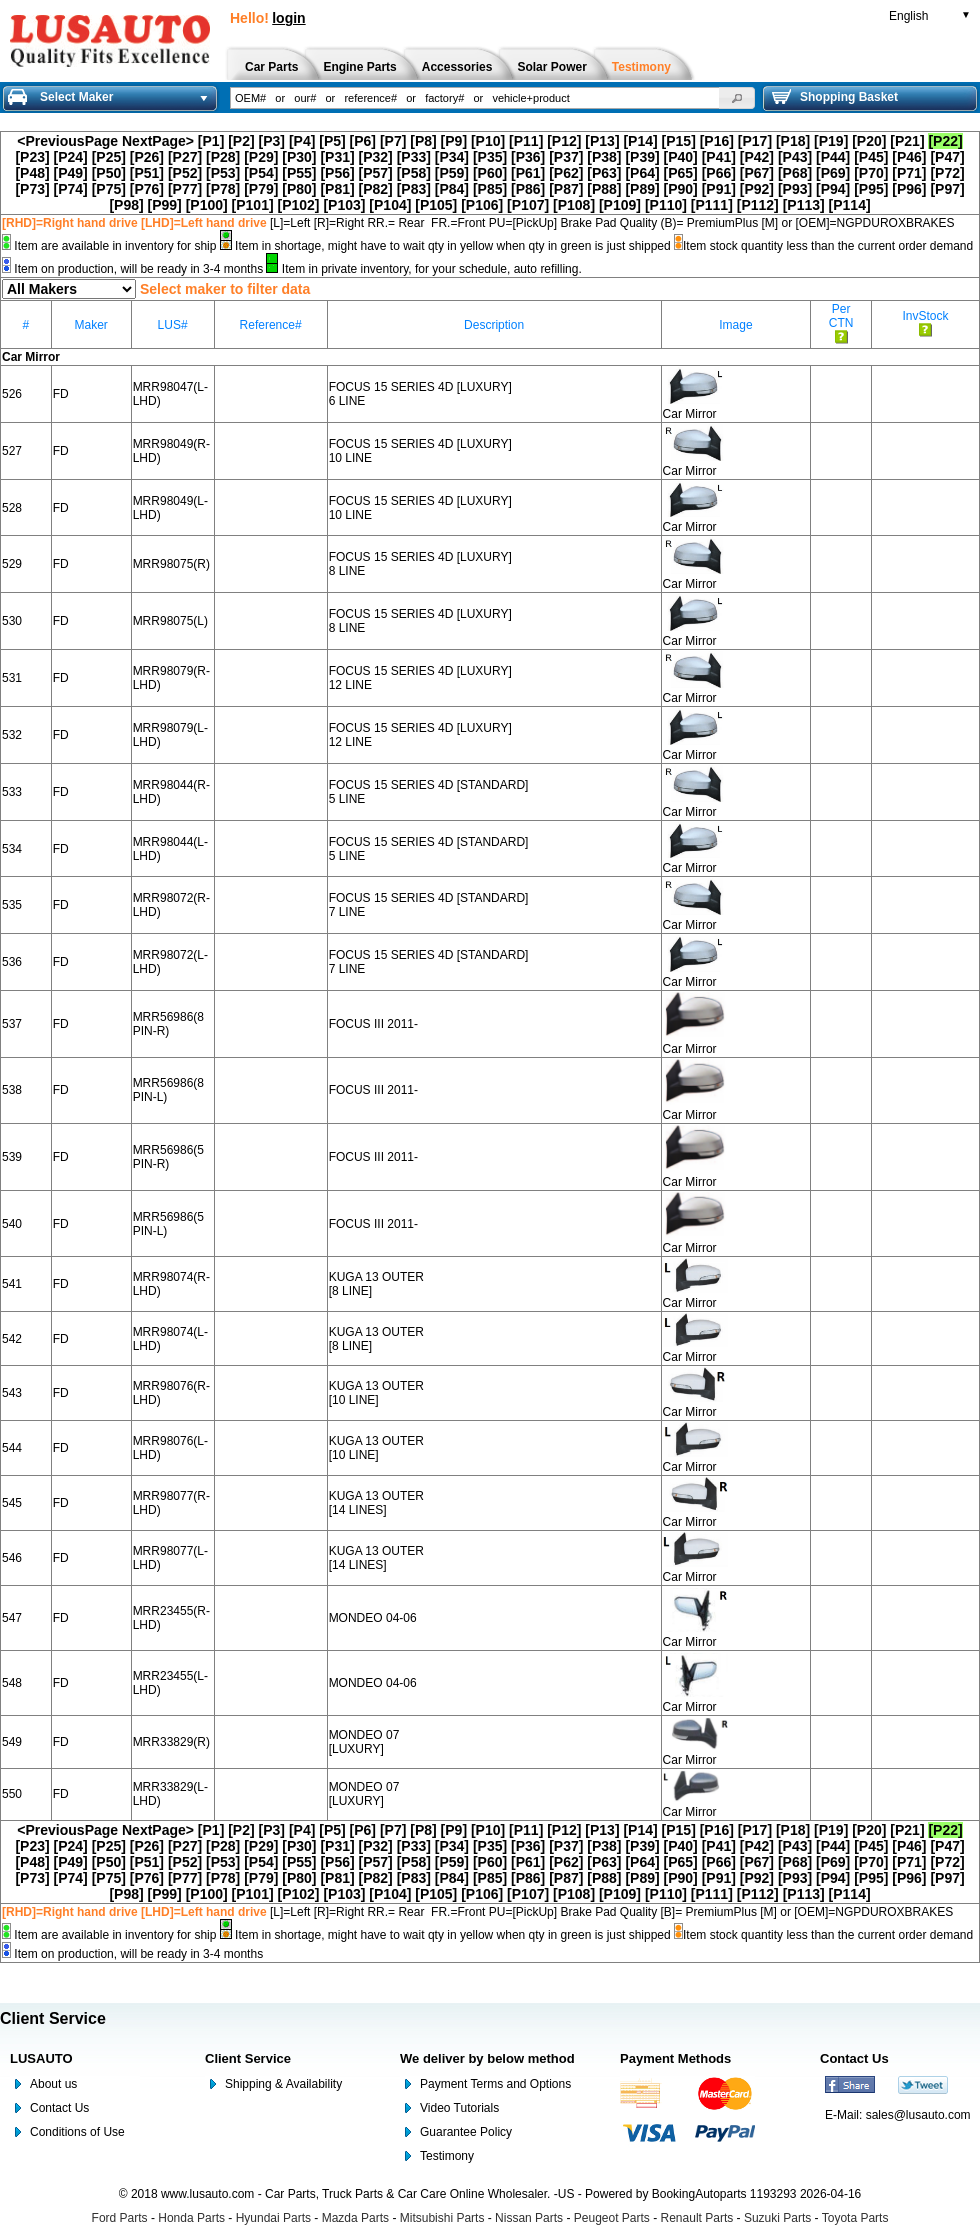 The height and width of the screenshot is (2240, 980). What do you see at coordinates (442, 2218) in the screenshot?
I see `Mitsubishi Parts` at bounding box center [442, 2218].